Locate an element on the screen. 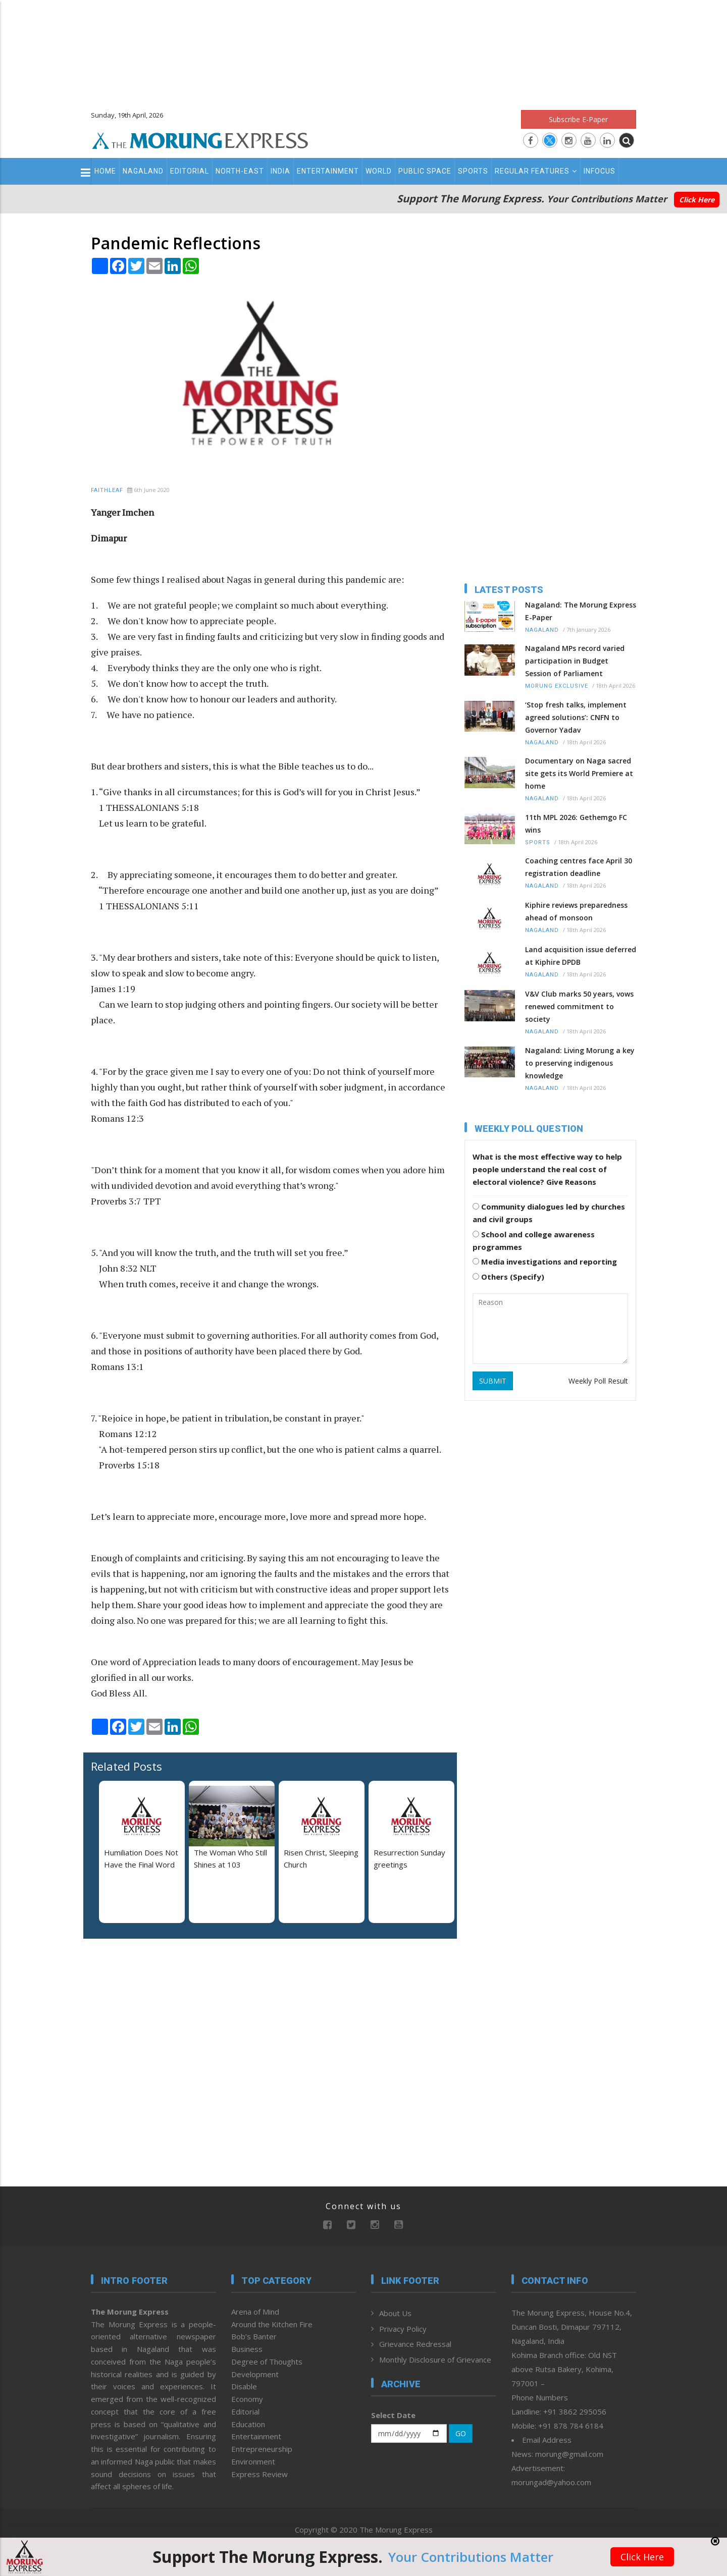 The width and height of the screenshot is (727, 2576). Express Review is located at coordinates (259, 2474).